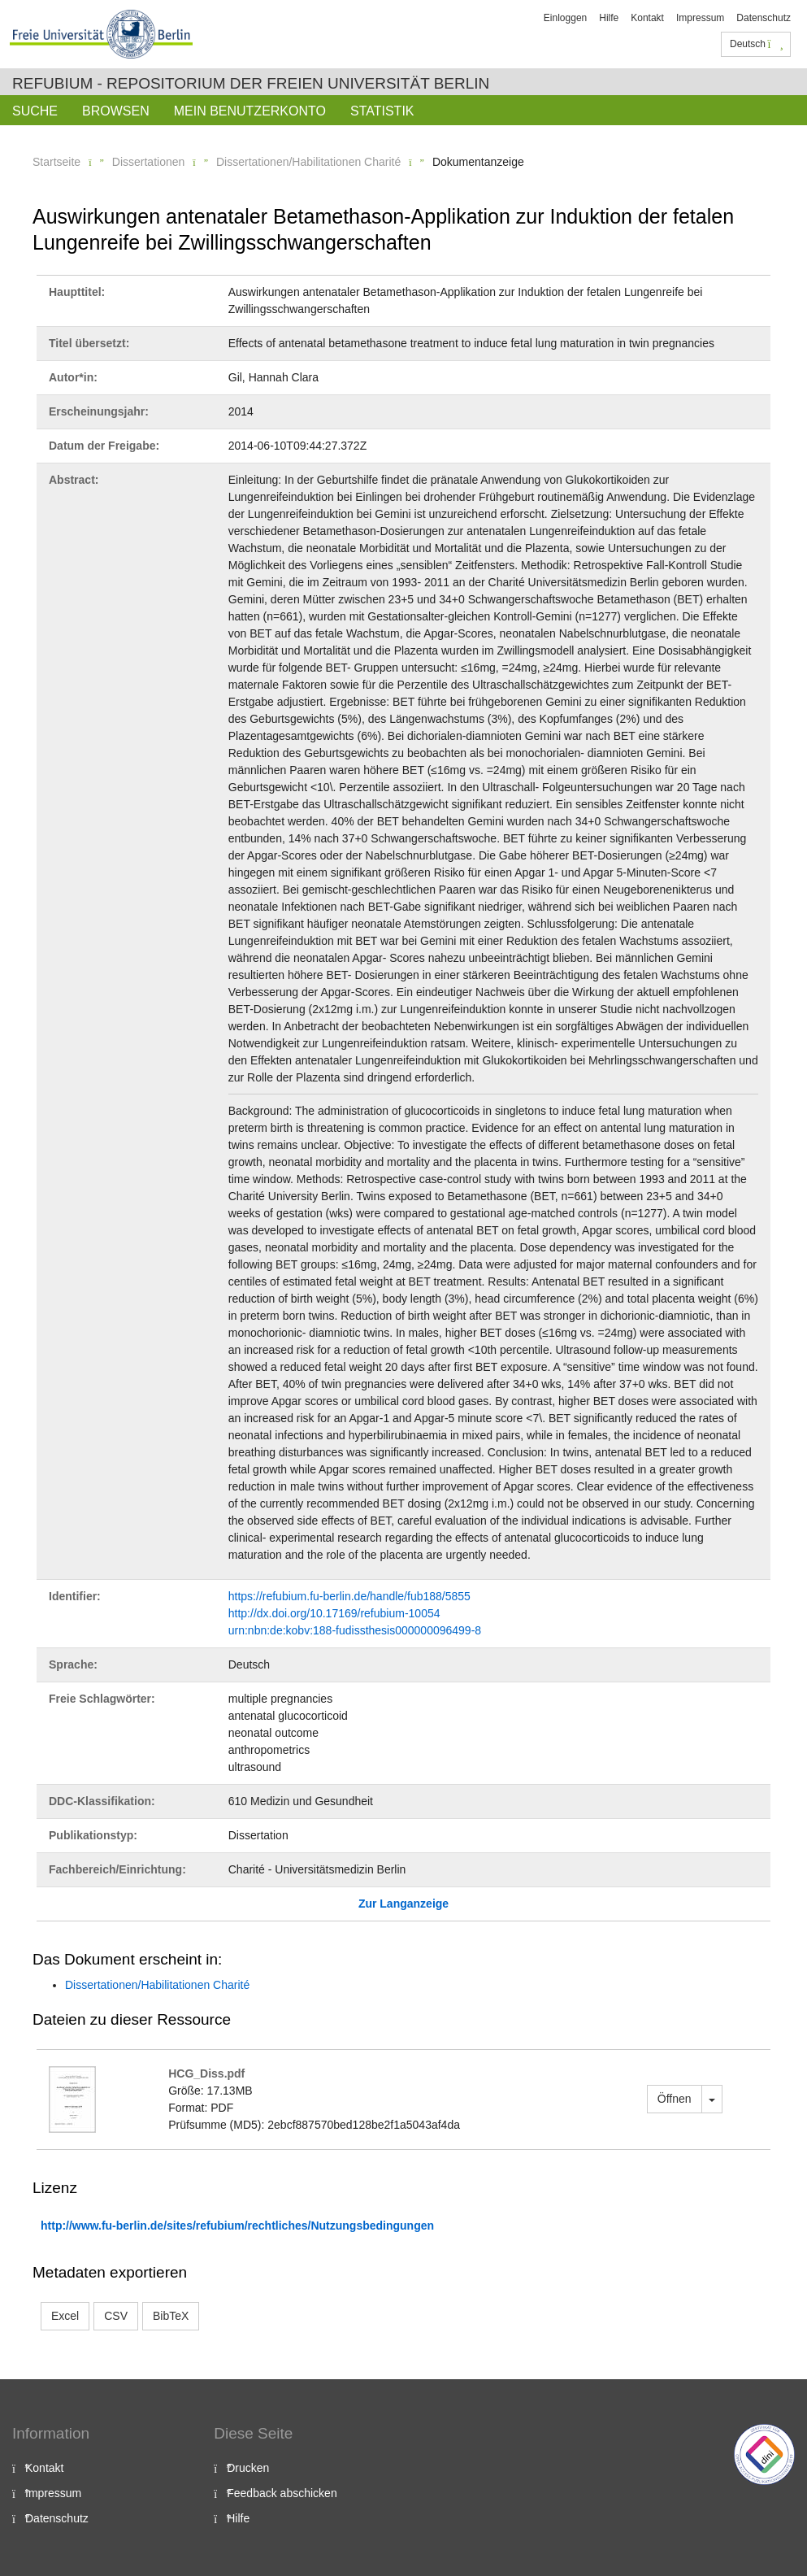 Image resolution: width=807 pixels, height=2576 pixels. Describe the element at coordinates (565, 18) in the screenshot. I see `Einloggen` at that location.